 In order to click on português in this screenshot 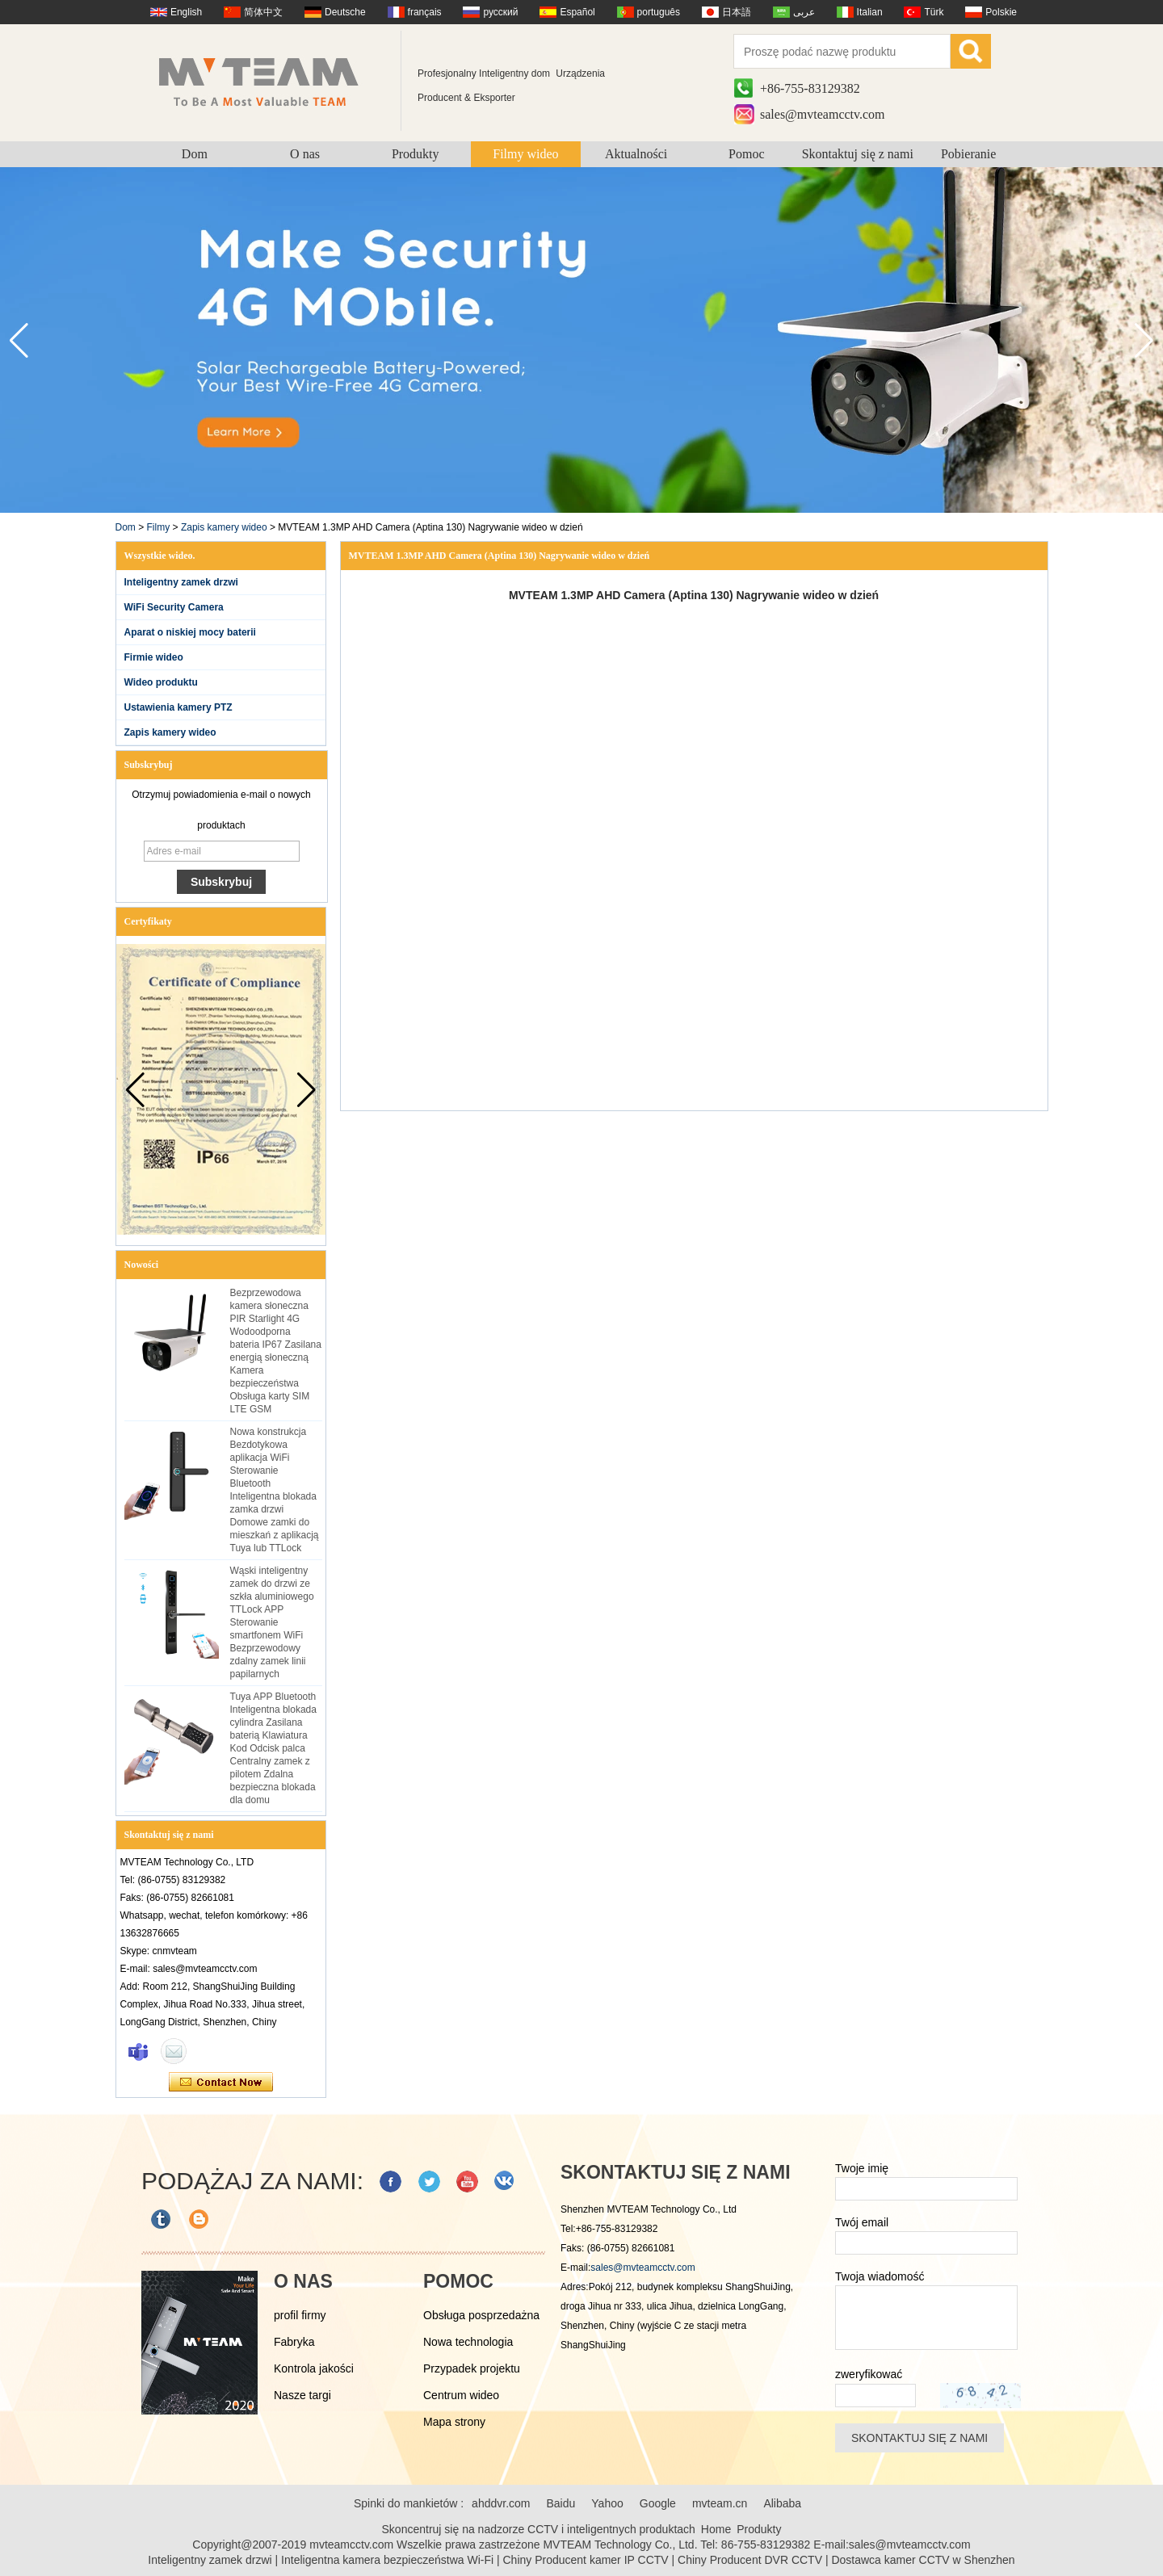, I will do `click(658, 12)`.